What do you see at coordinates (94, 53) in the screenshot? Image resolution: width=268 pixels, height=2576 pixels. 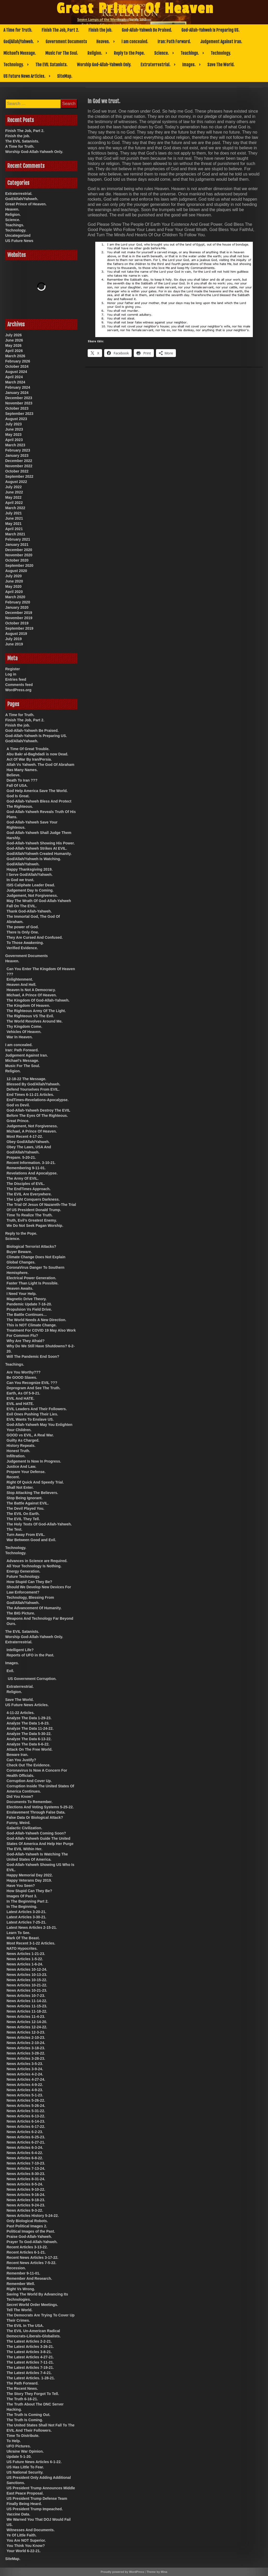 I see `Religion.` at bounding box center [94, 53].